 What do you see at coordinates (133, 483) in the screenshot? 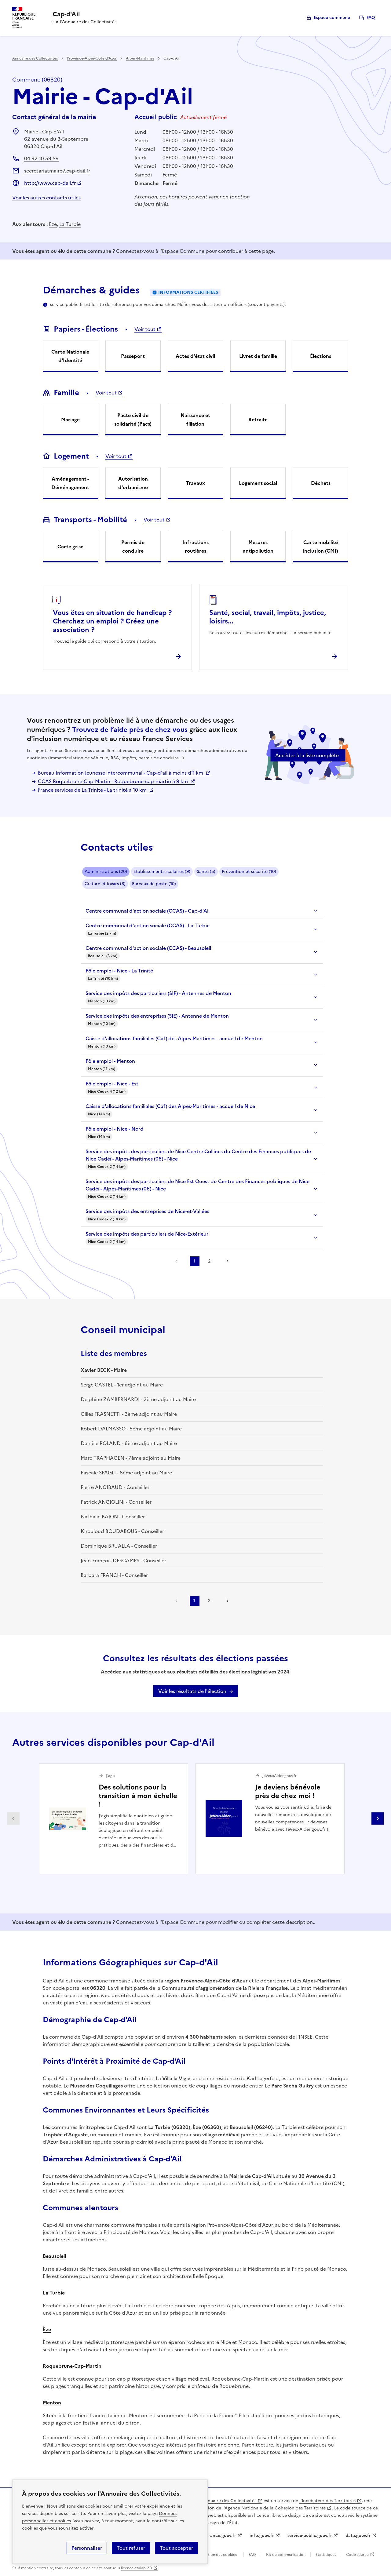
I see `Autorisation d'urbanisme` at bounding box center [133, 483].